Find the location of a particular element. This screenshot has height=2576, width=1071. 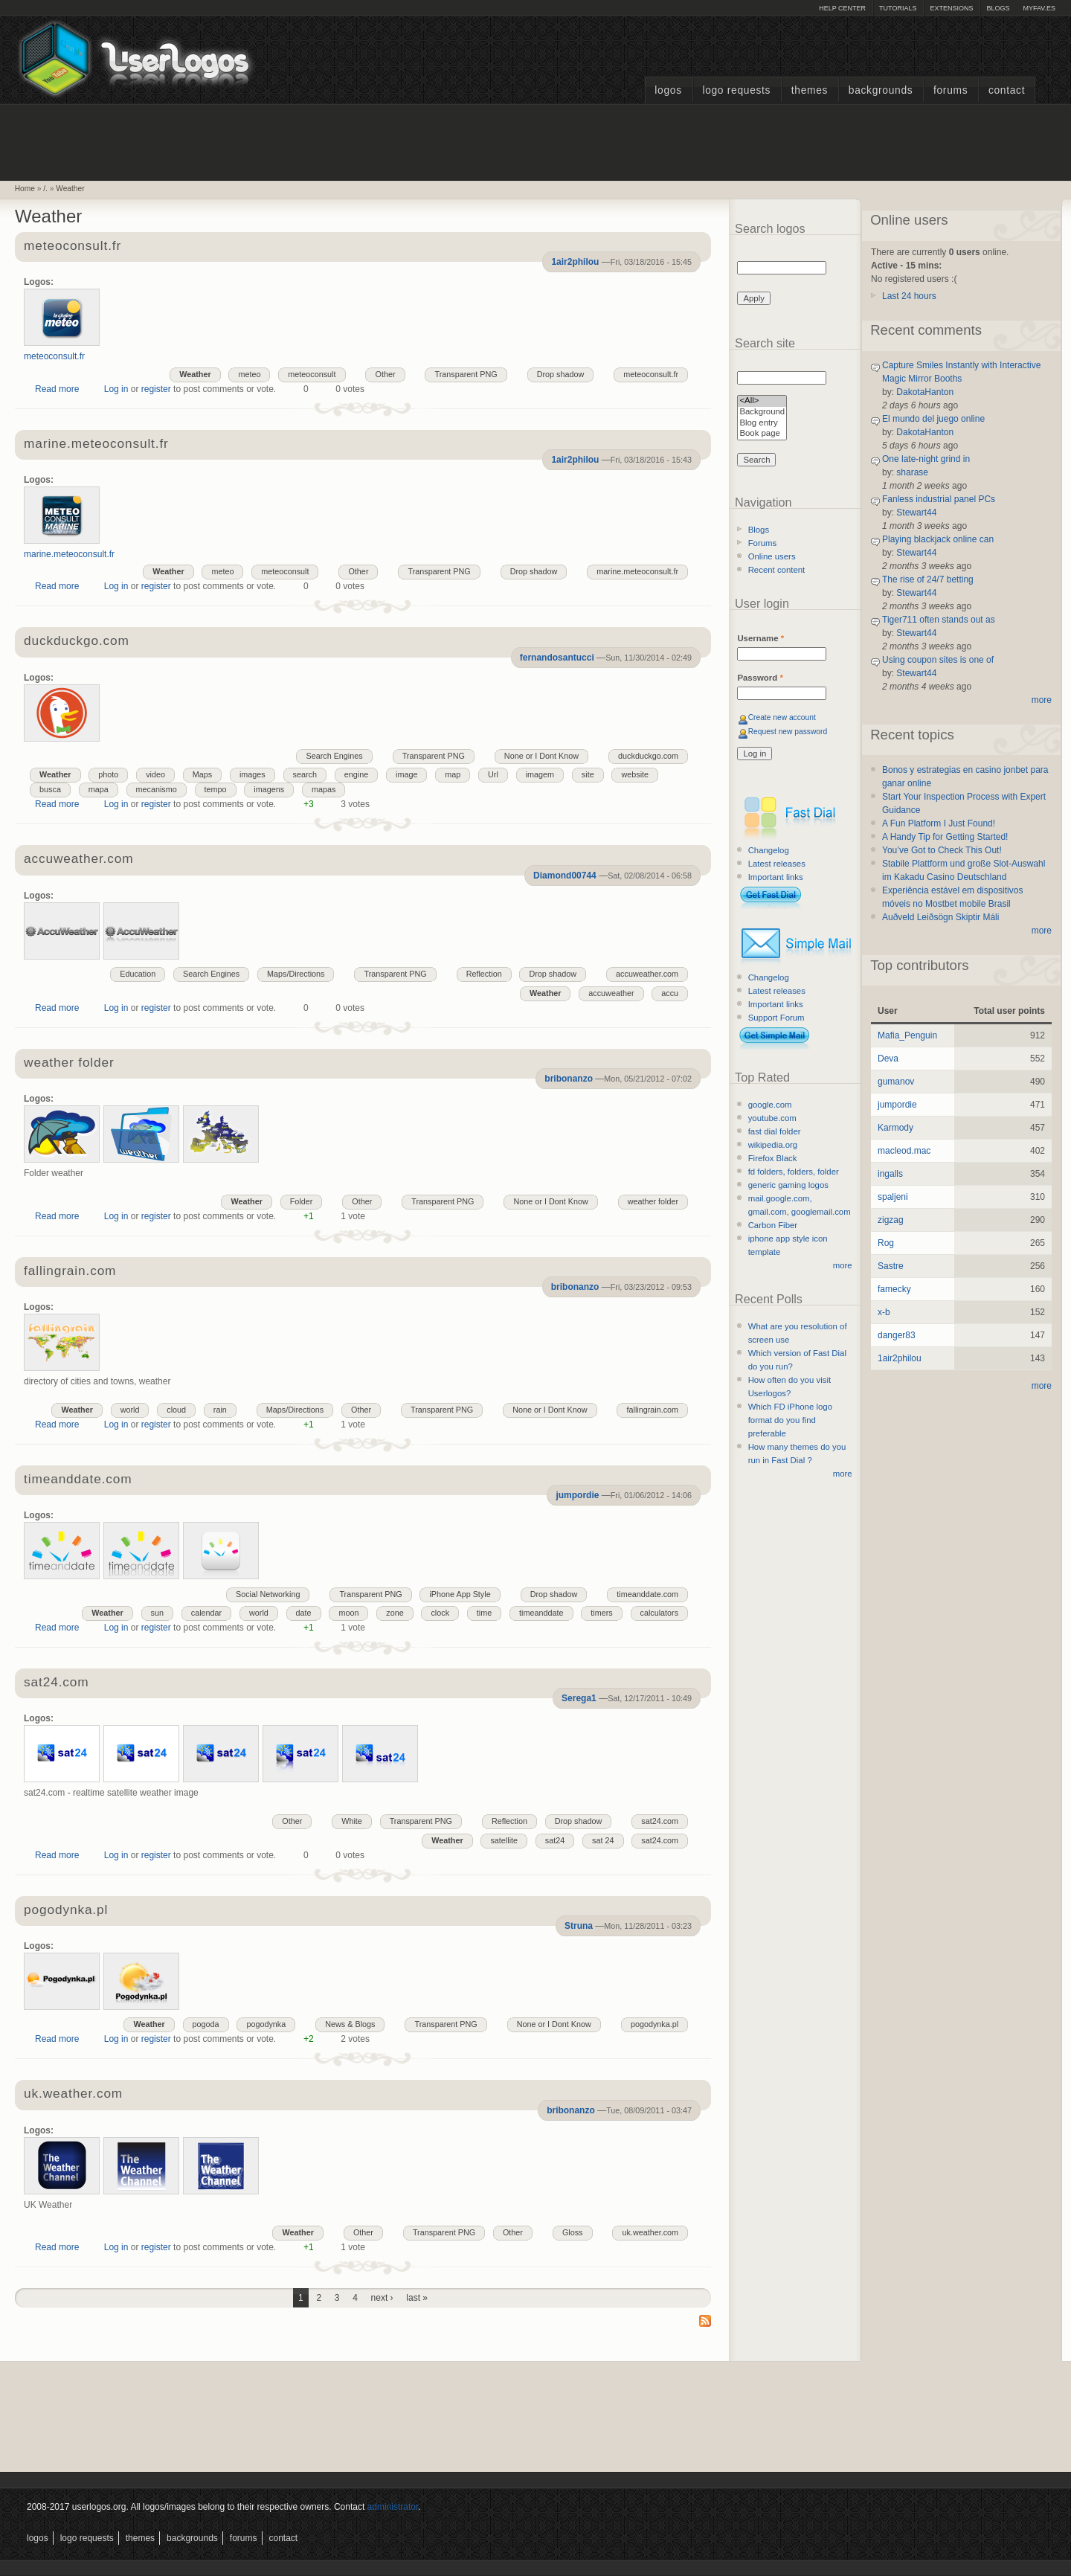

fernandosantucci is located at coordinates (557, 657).